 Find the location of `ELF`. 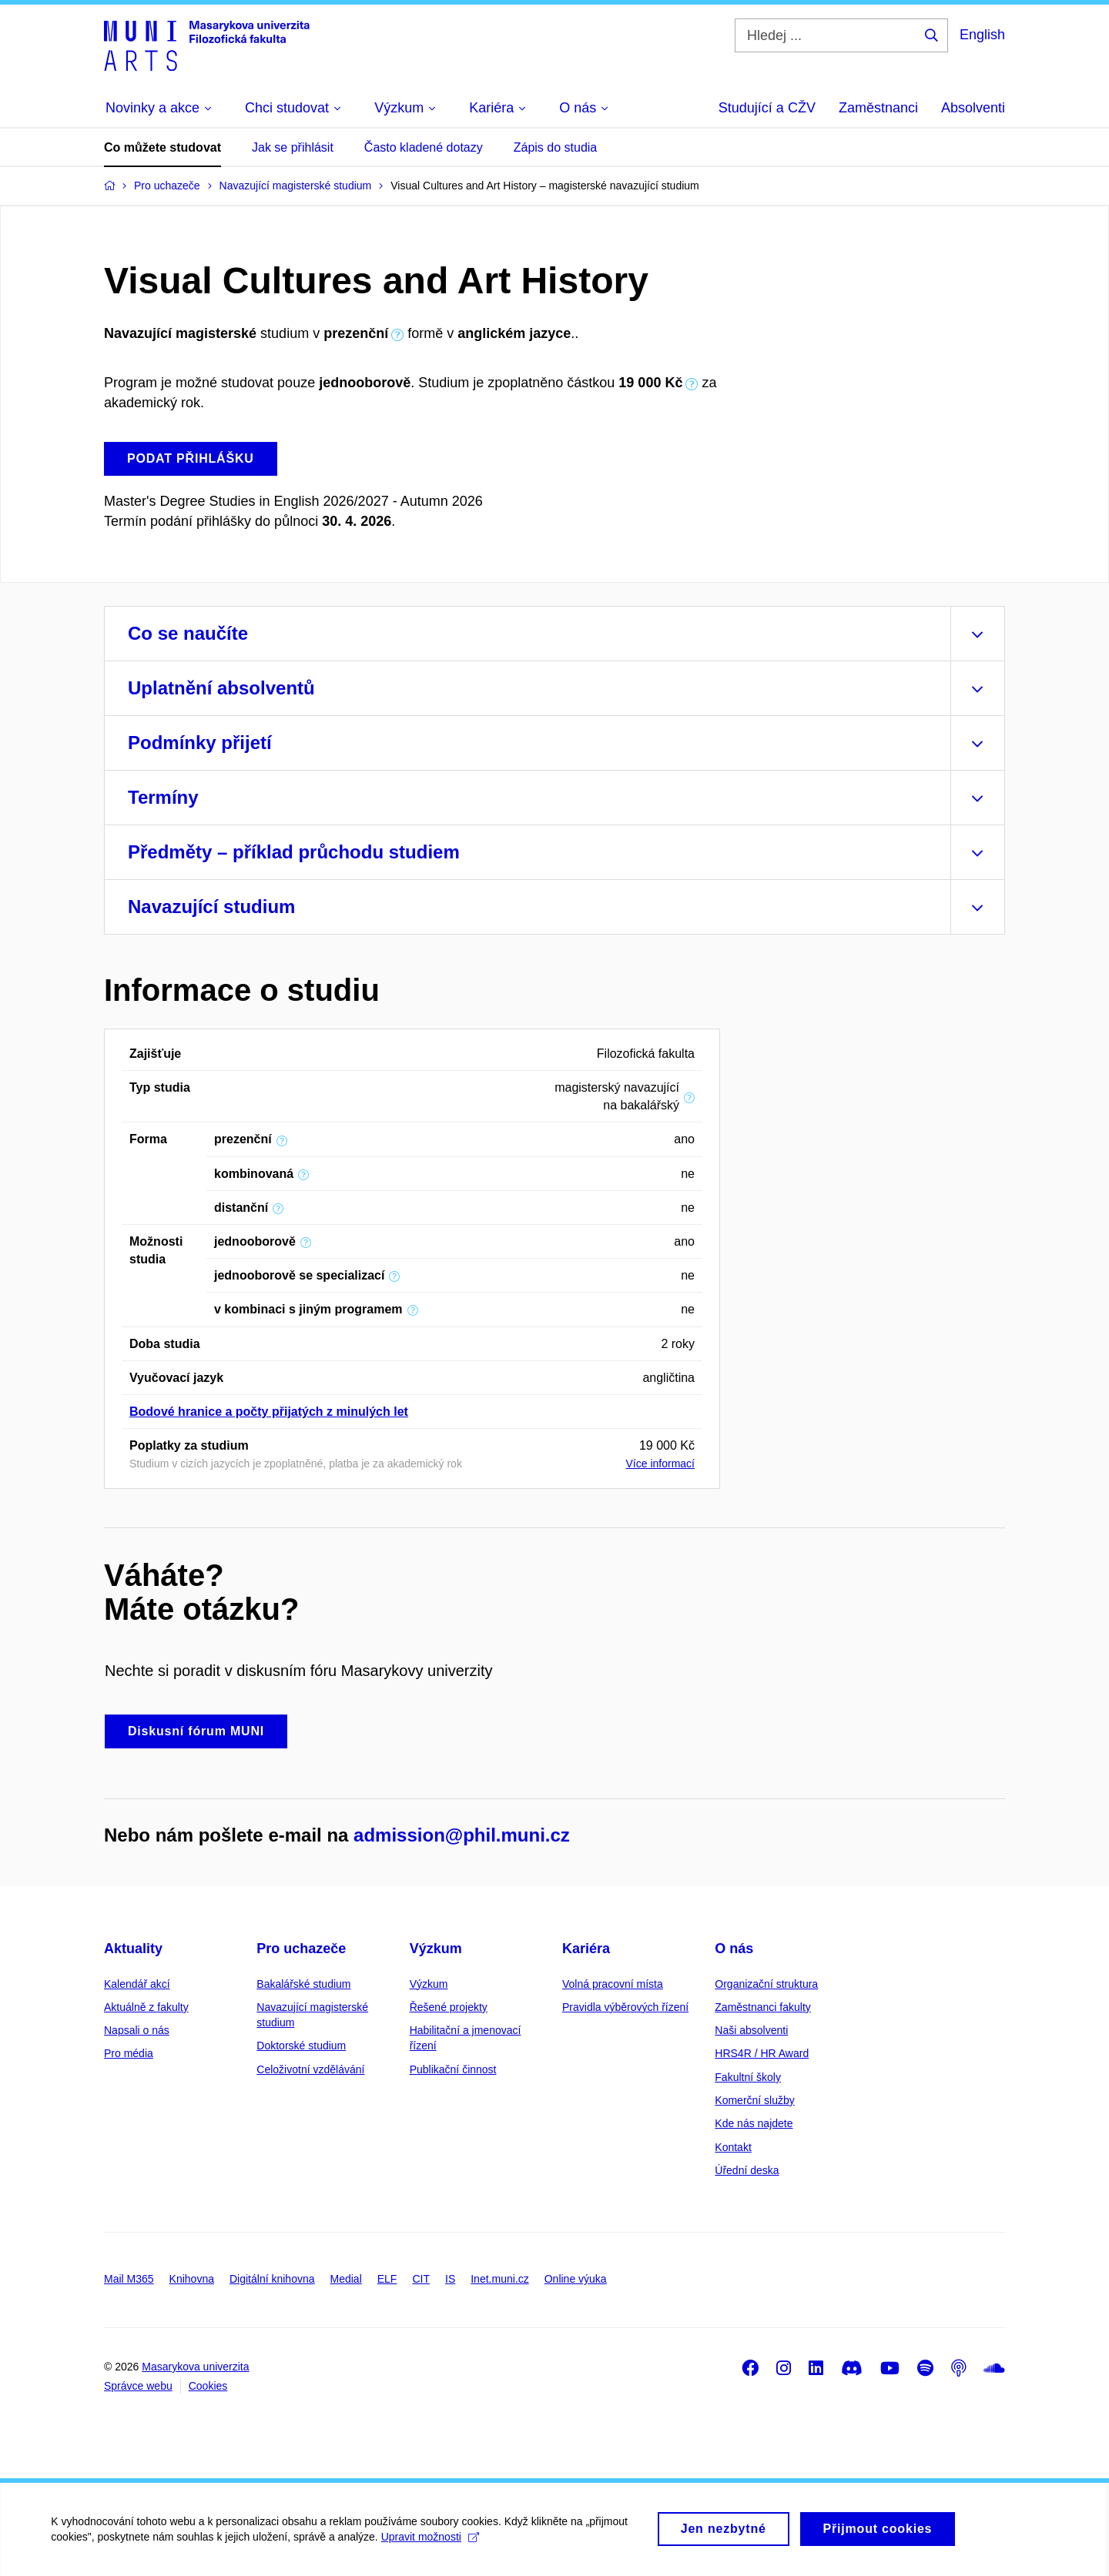

ELF is located at coordinates (387, 2279).